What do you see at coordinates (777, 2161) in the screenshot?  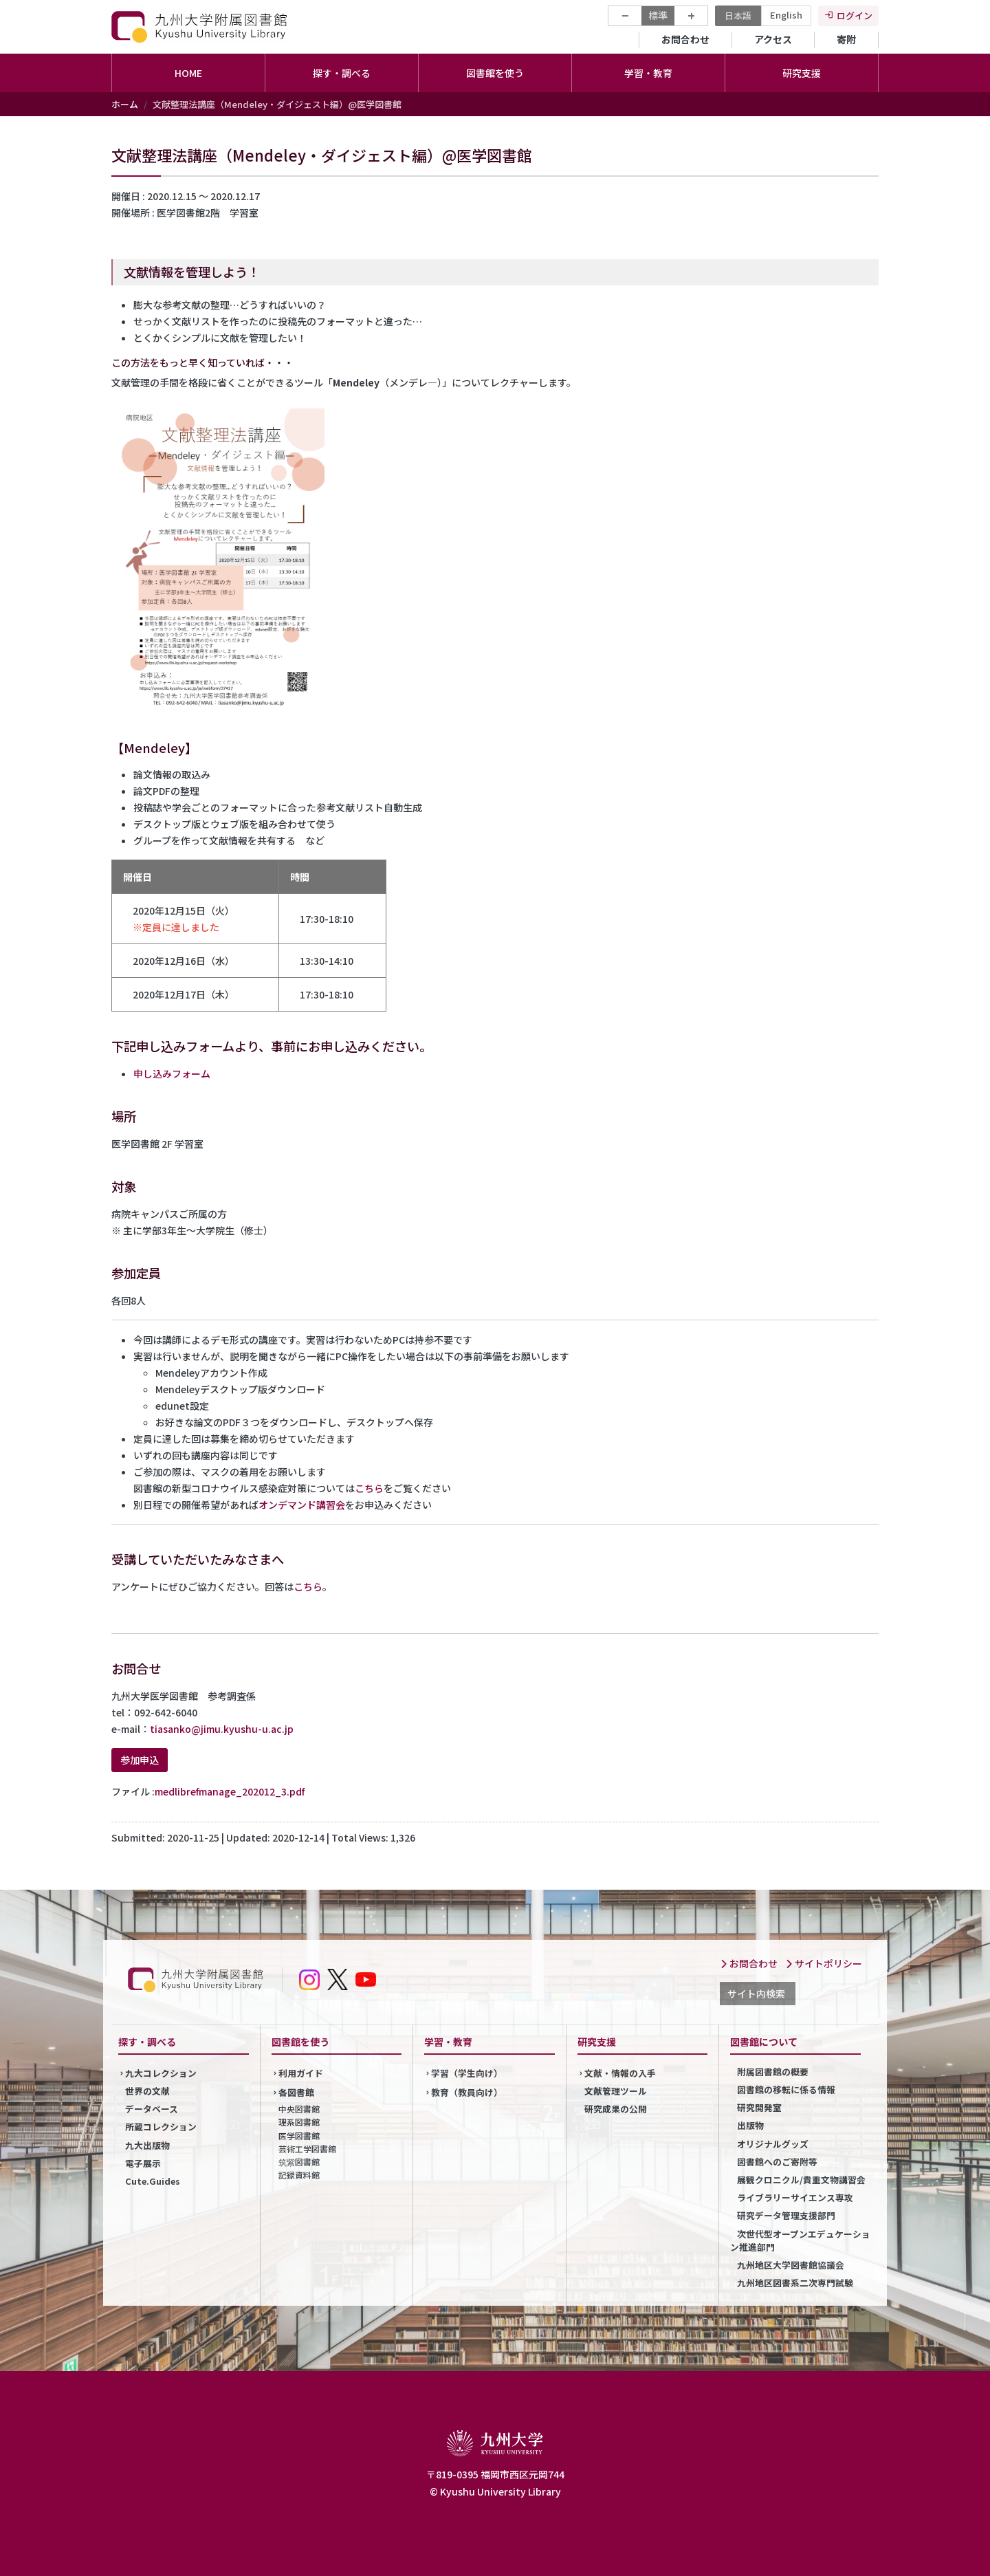 I see `図書館へのご寄附等` at bounding box center [777, 2161].